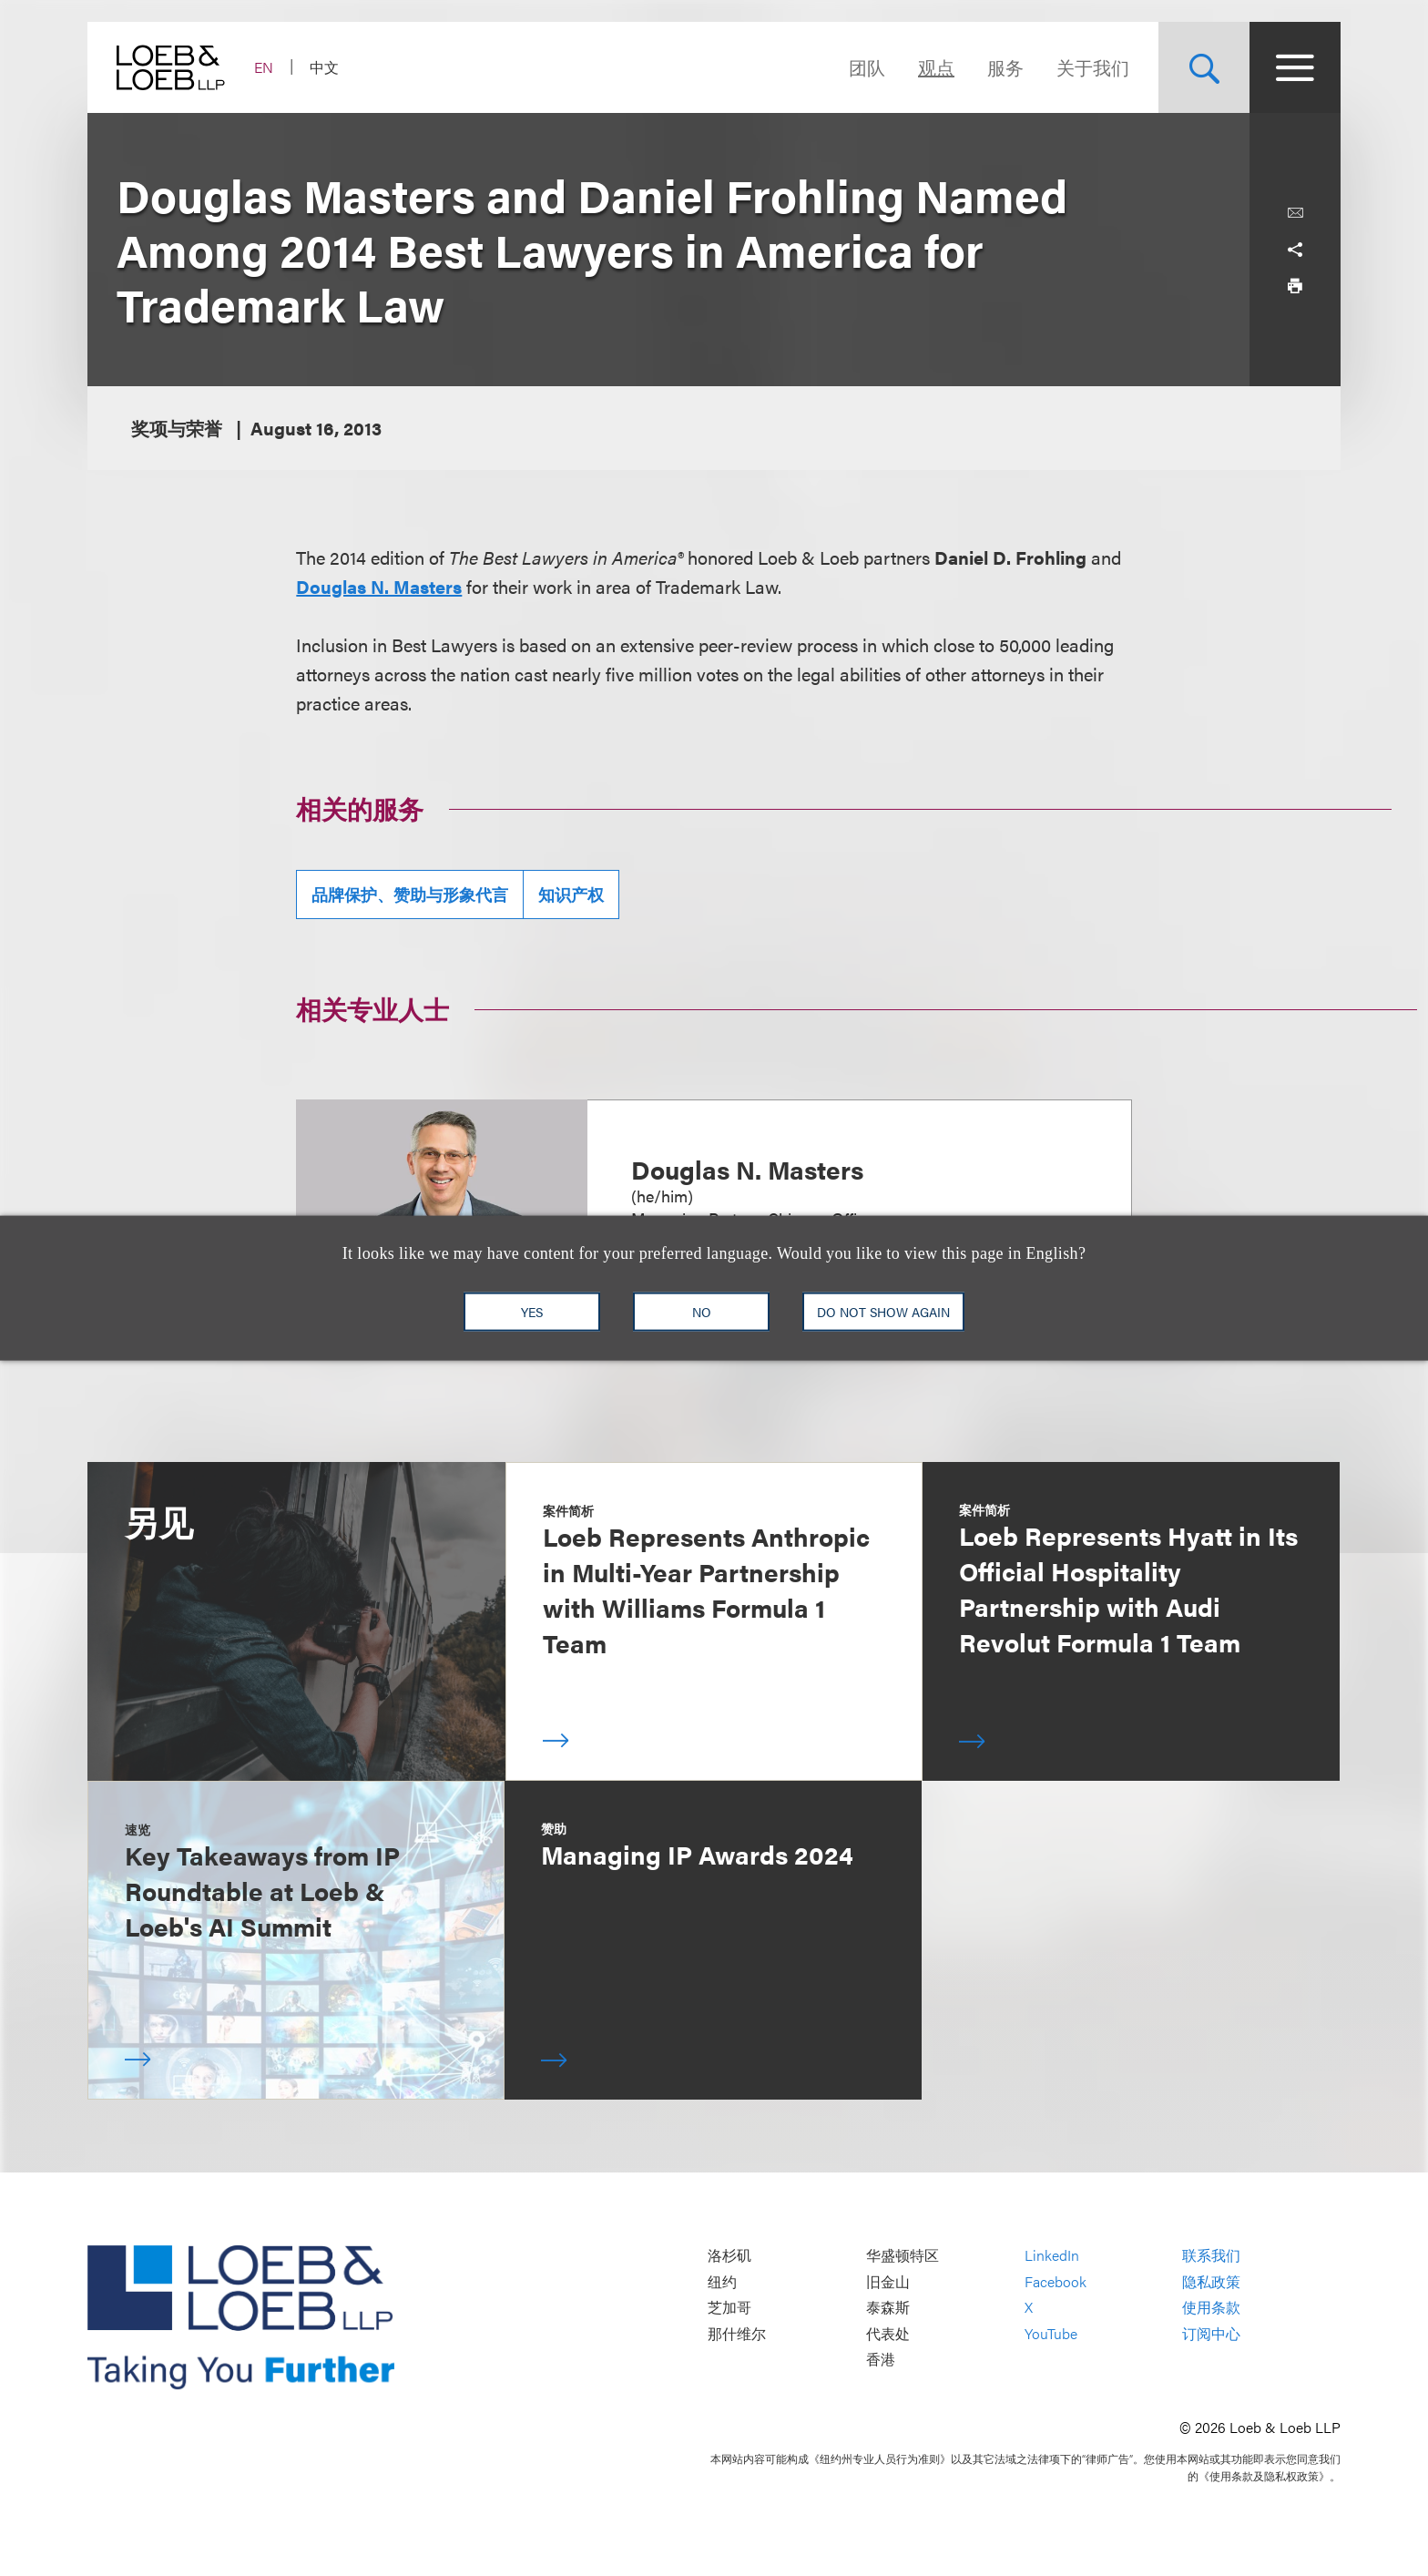 The image size is (1428, 2576). Describe the element at coordinates (729, 2255) in the screenshot. I see `洛杉矶` at that location.